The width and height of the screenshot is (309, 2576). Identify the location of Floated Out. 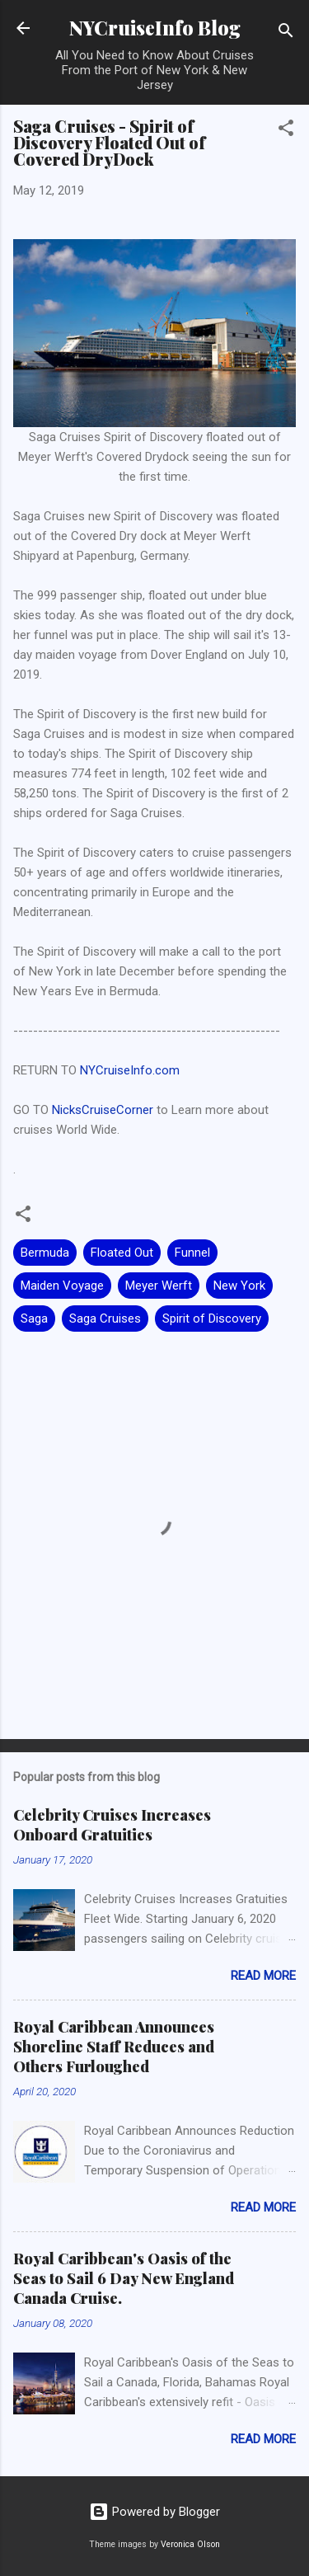
(122, 1252).